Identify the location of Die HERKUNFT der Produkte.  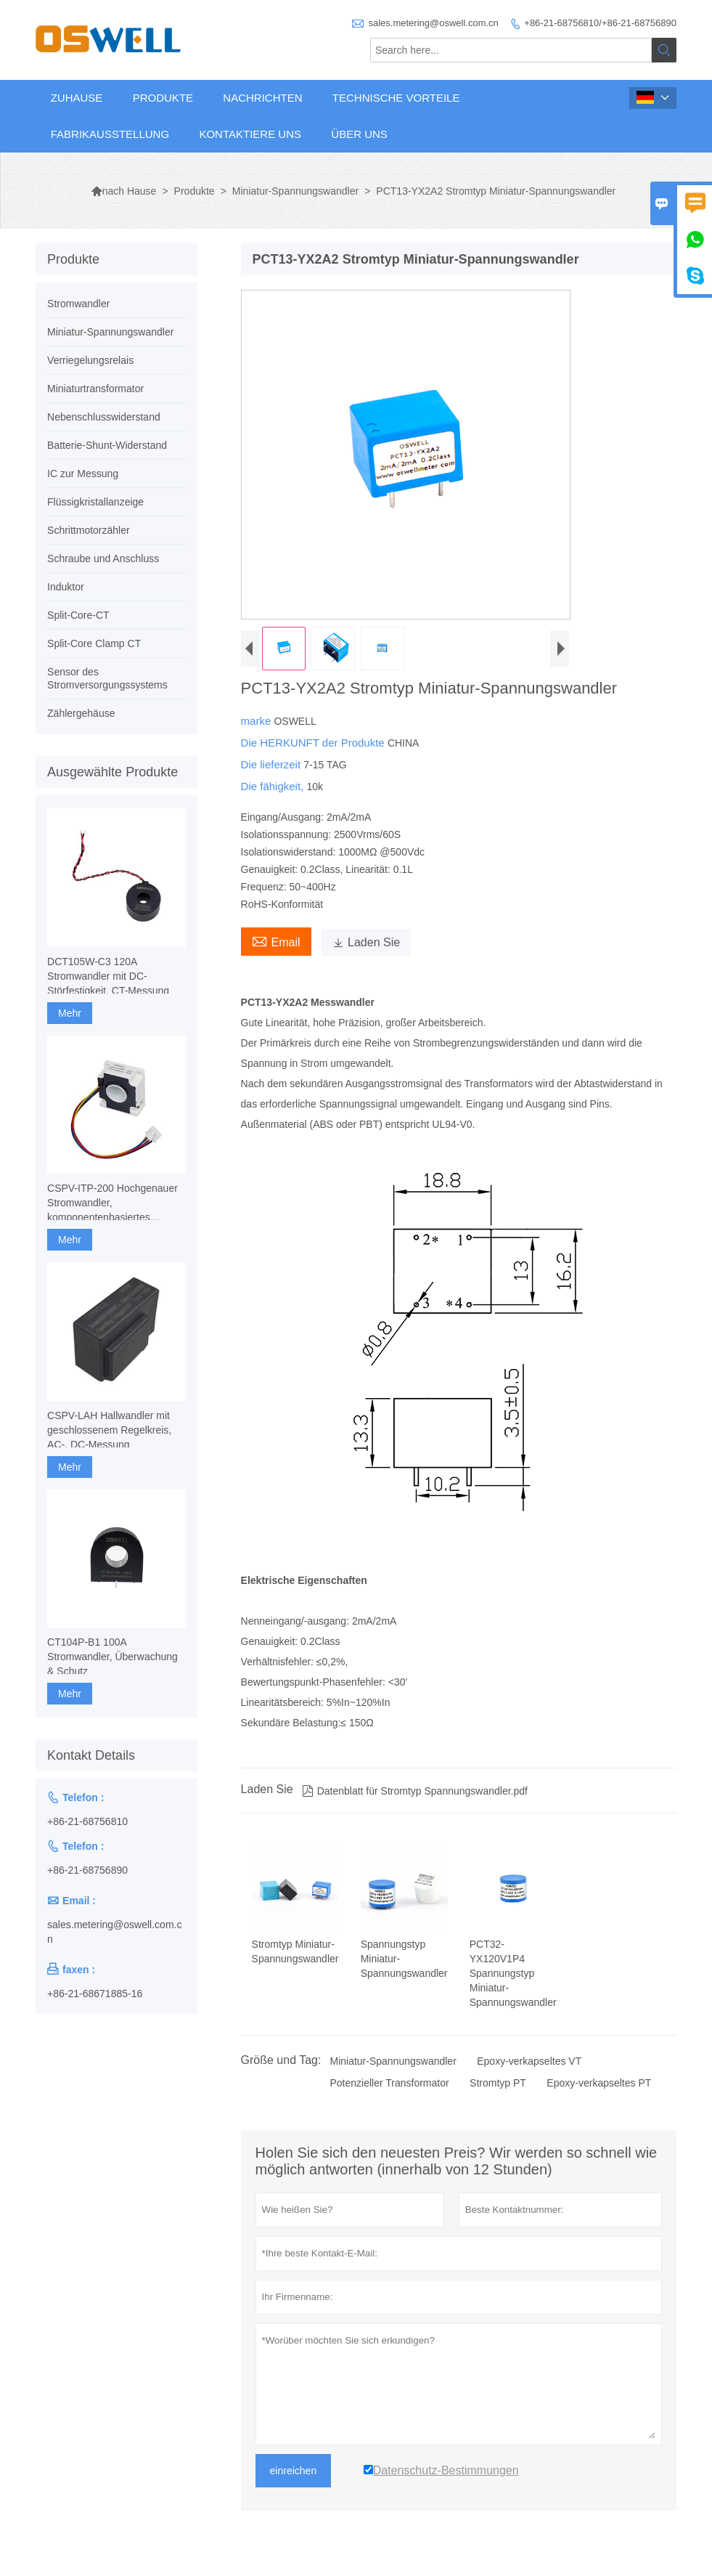
(314, 742).